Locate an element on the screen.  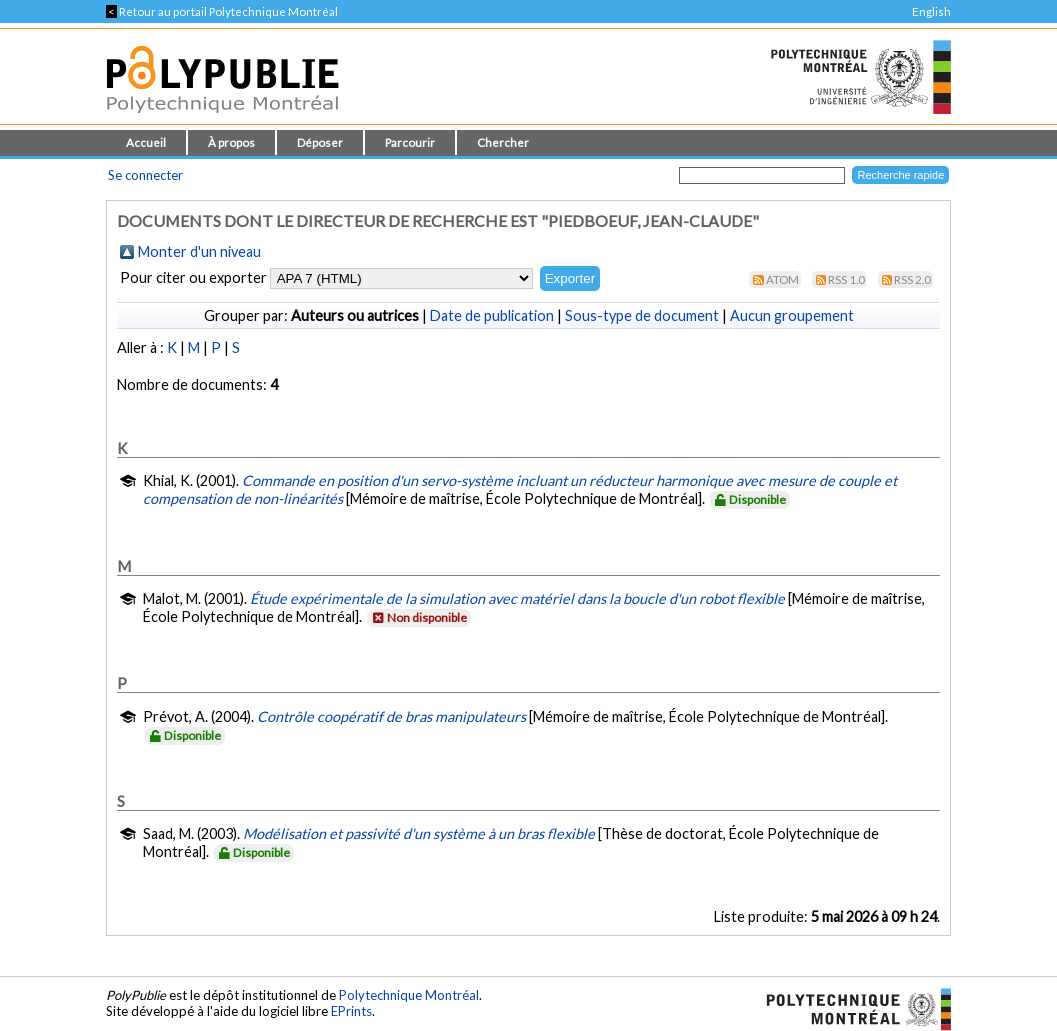
English is located at coordinates (931, 11).